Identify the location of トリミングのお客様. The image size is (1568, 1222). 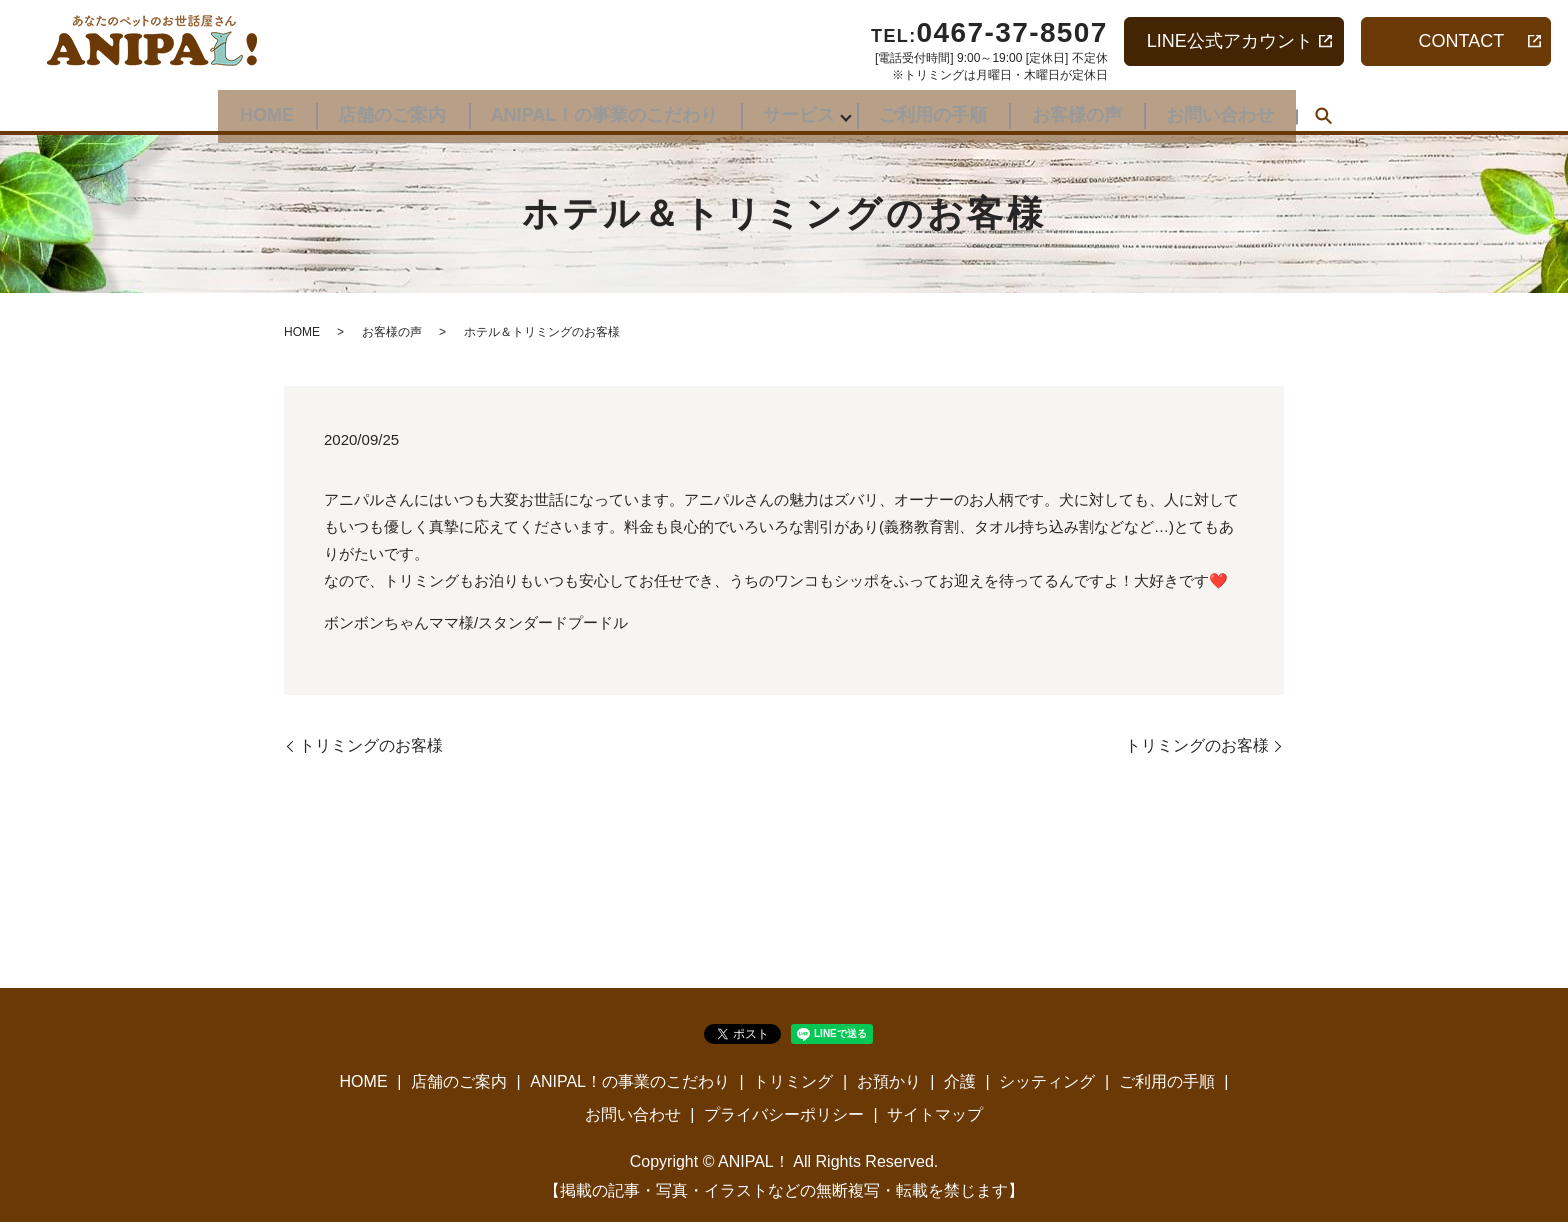
(371, 745).